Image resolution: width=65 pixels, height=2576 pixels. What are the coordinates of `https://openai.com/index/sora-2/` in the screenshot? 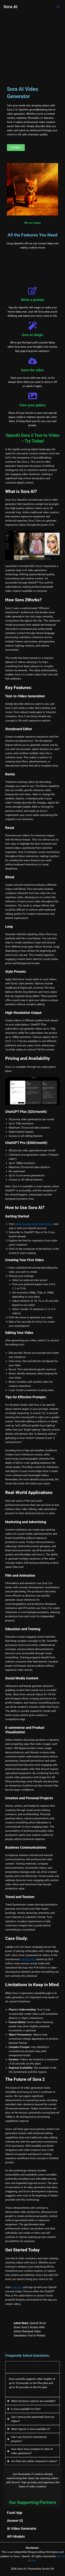 It's located at (34, 1224).